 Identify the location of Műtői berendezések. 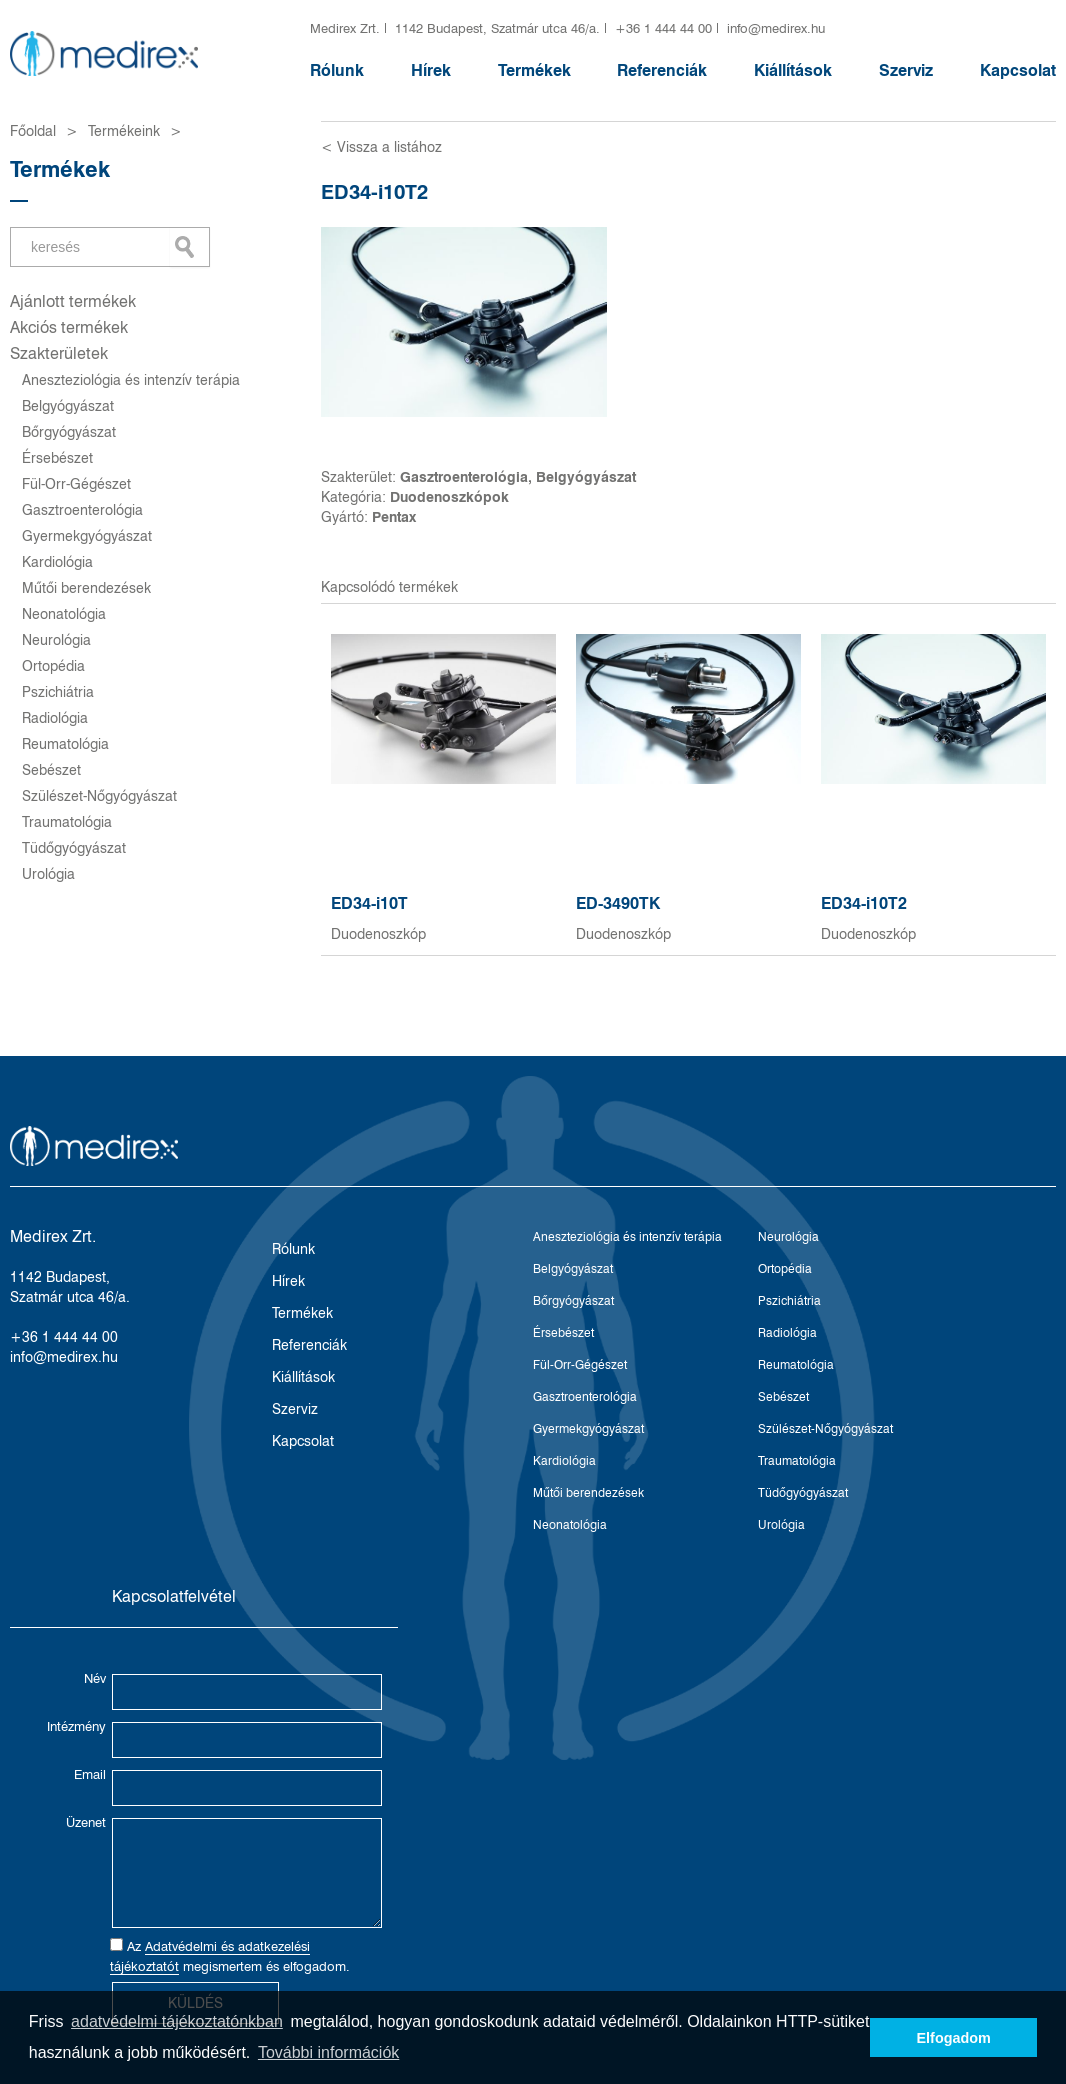
(86, 588).